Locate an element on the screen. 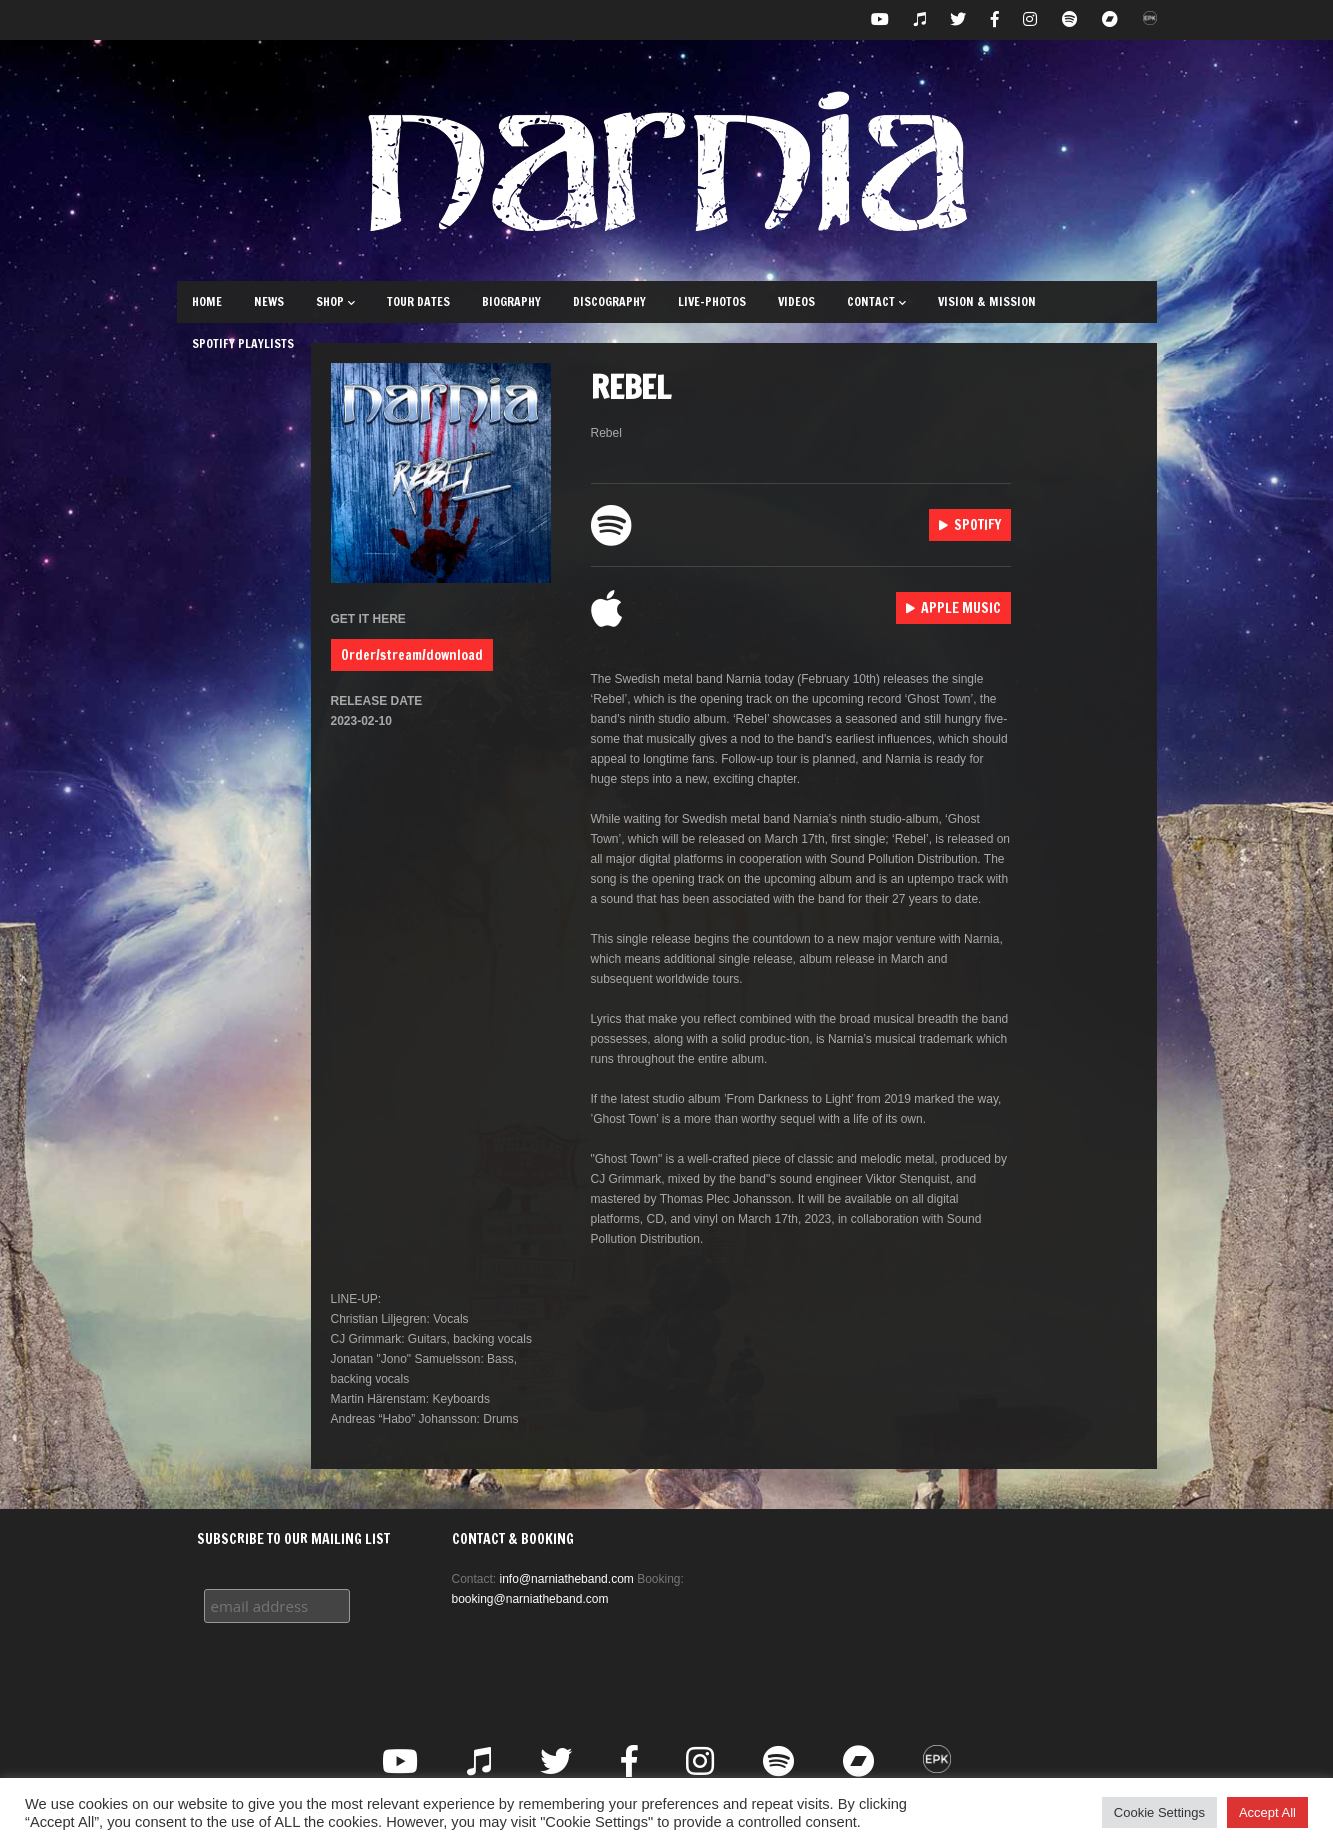 The width and height of the screenshot is (1333, 1847). info@narniatheband.com is located at coordinates (567, 1579).